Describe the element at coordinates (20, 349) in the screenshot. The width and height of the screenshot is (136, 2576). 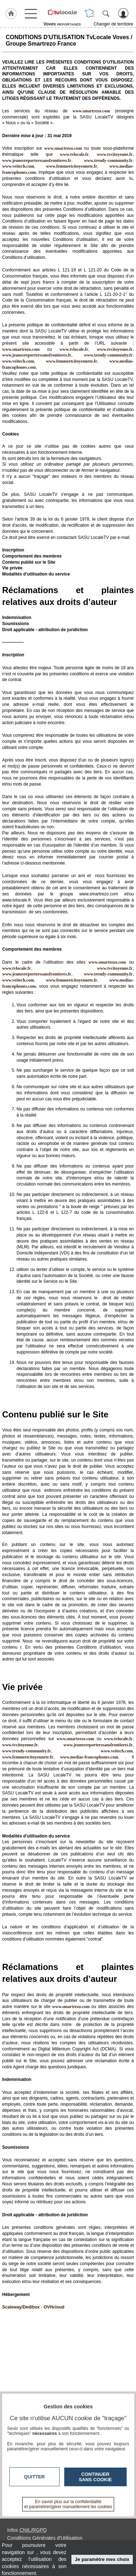
I see `www.smartrezo.com` at that location.